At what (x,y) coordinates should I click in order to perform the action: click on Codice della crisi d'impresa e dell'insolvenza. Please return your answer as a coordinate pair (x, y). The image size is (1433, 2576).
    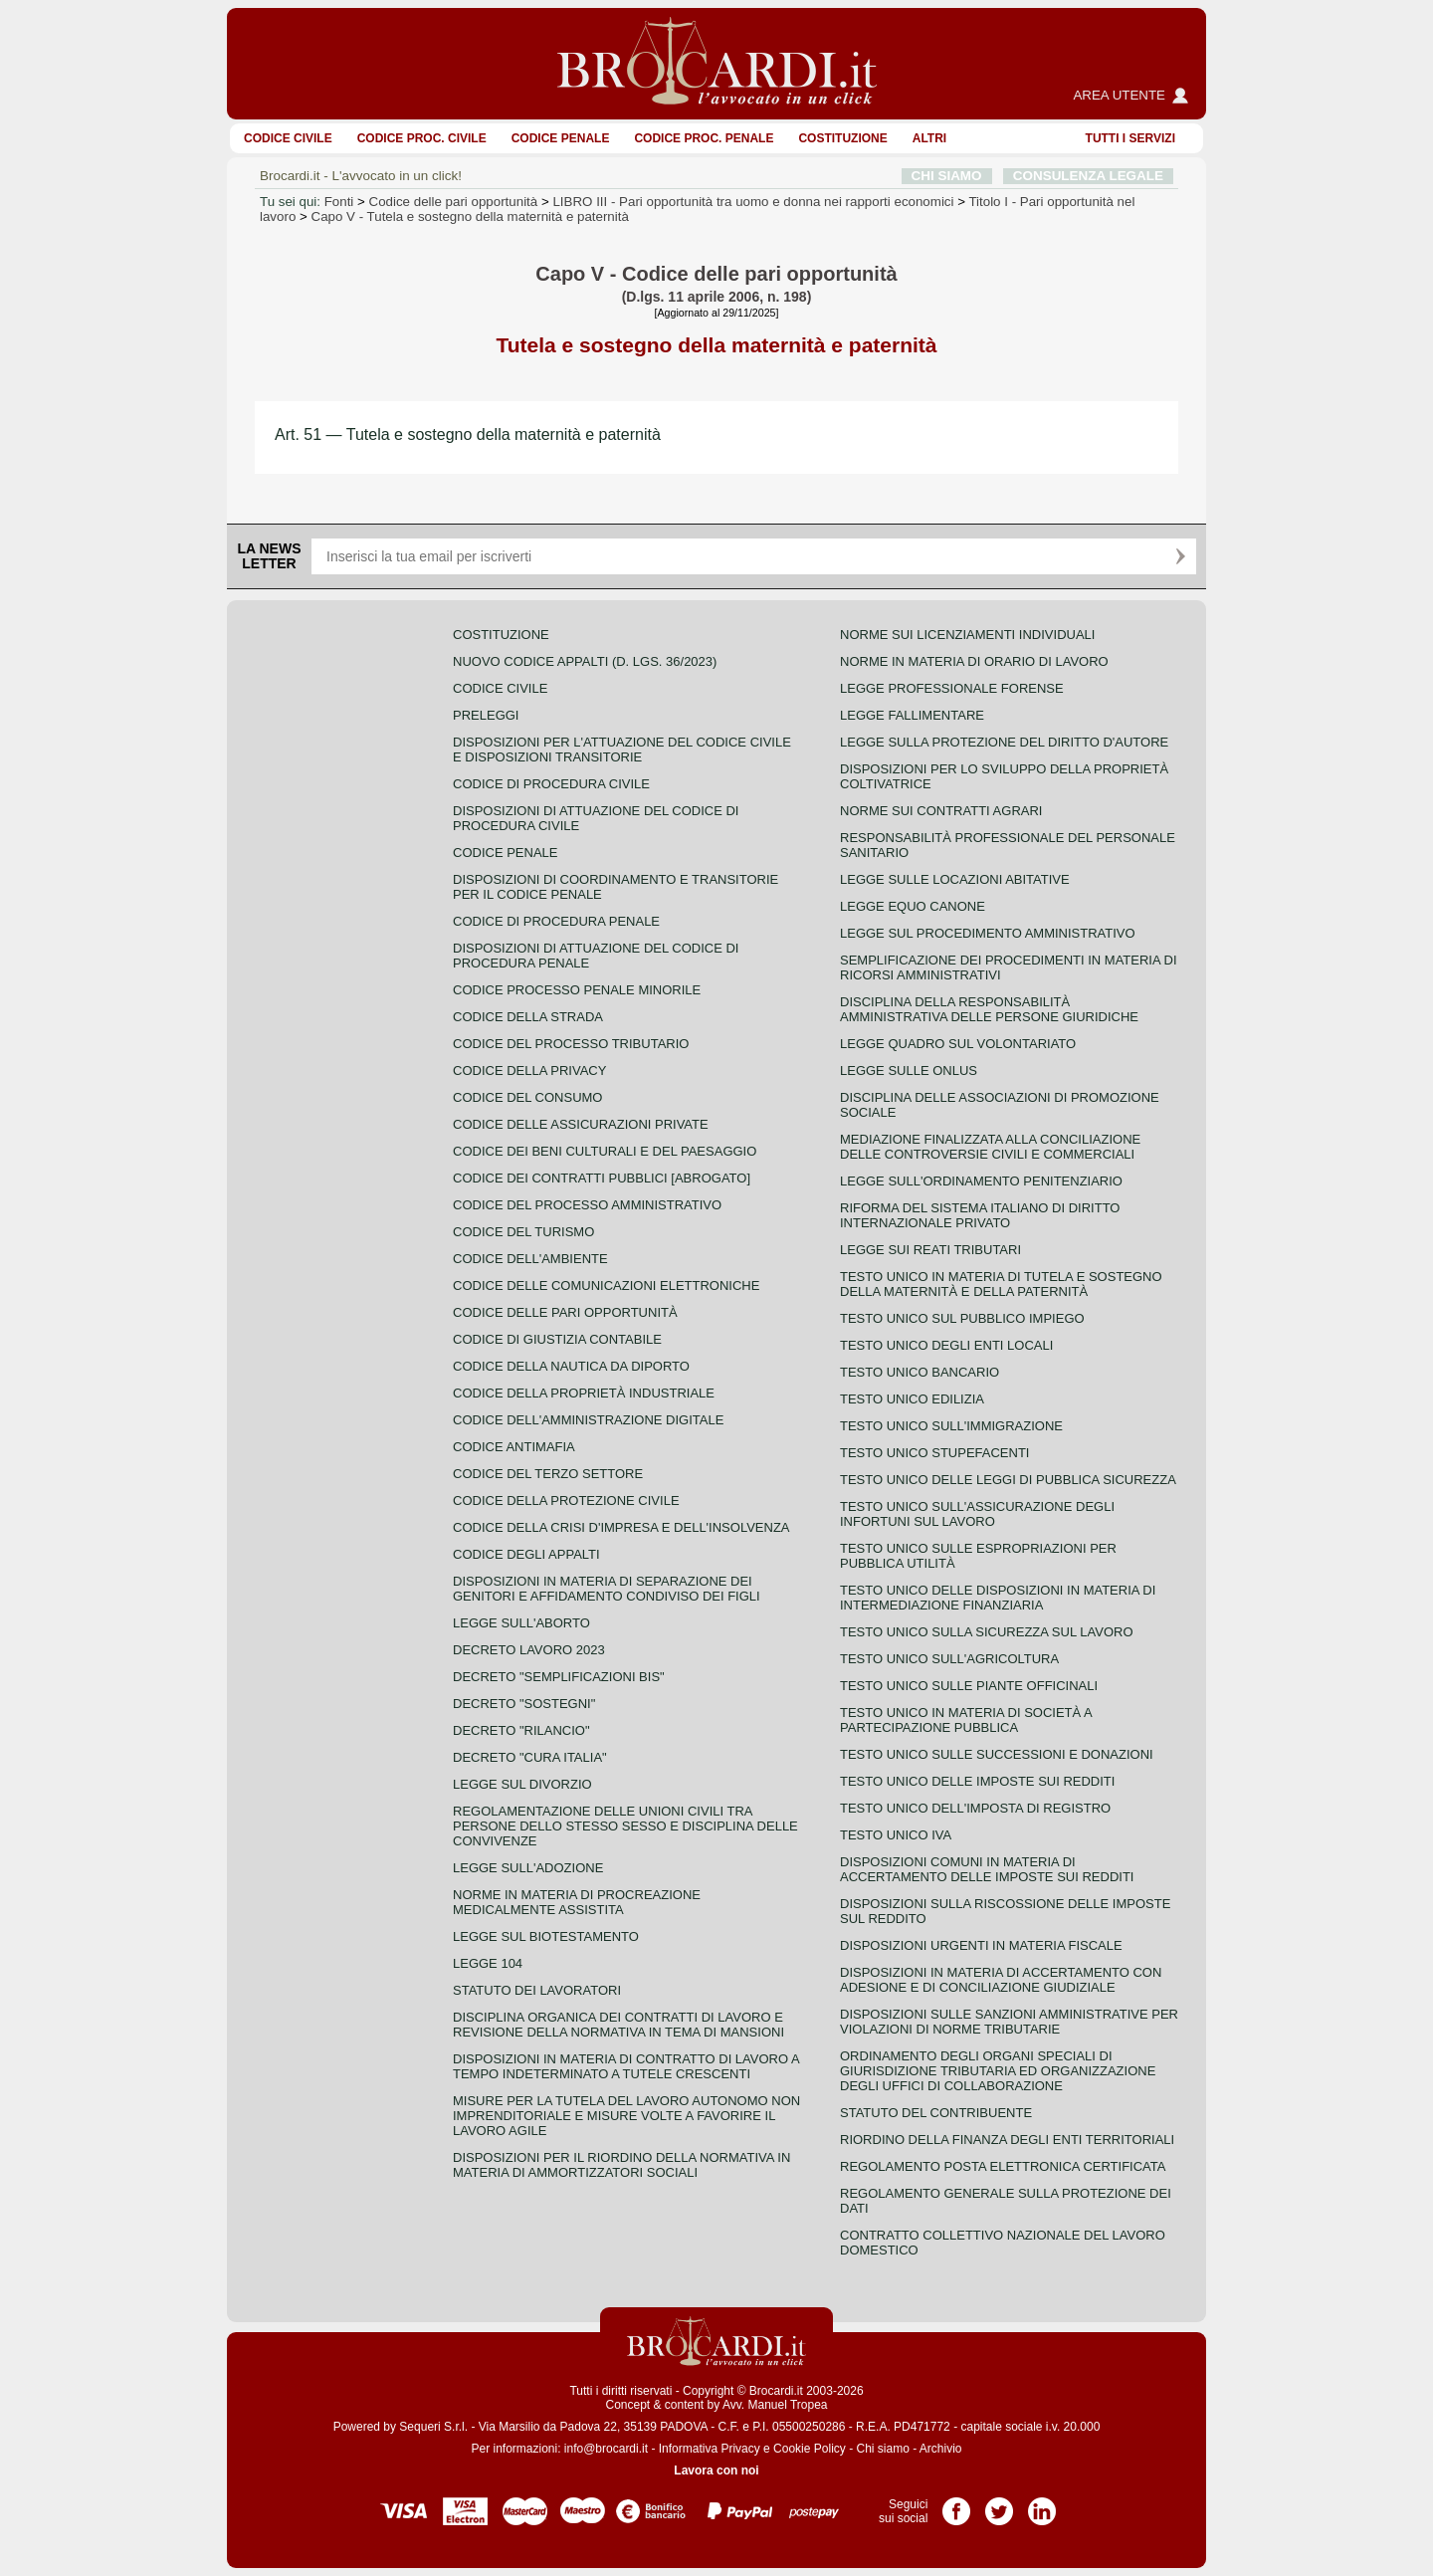
    Looking at the image, I should click on (621, 1527).